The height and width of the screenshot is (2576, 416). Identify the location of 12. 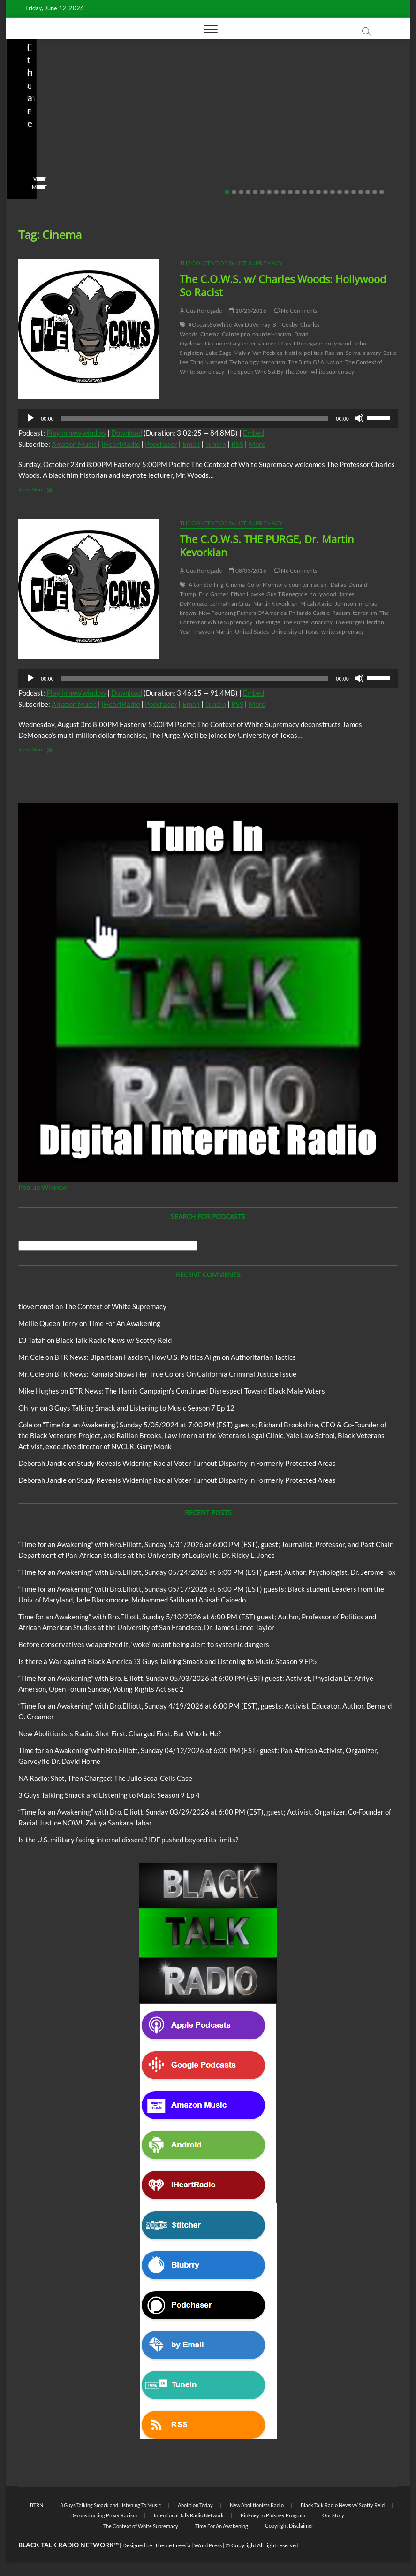
(304, 192).